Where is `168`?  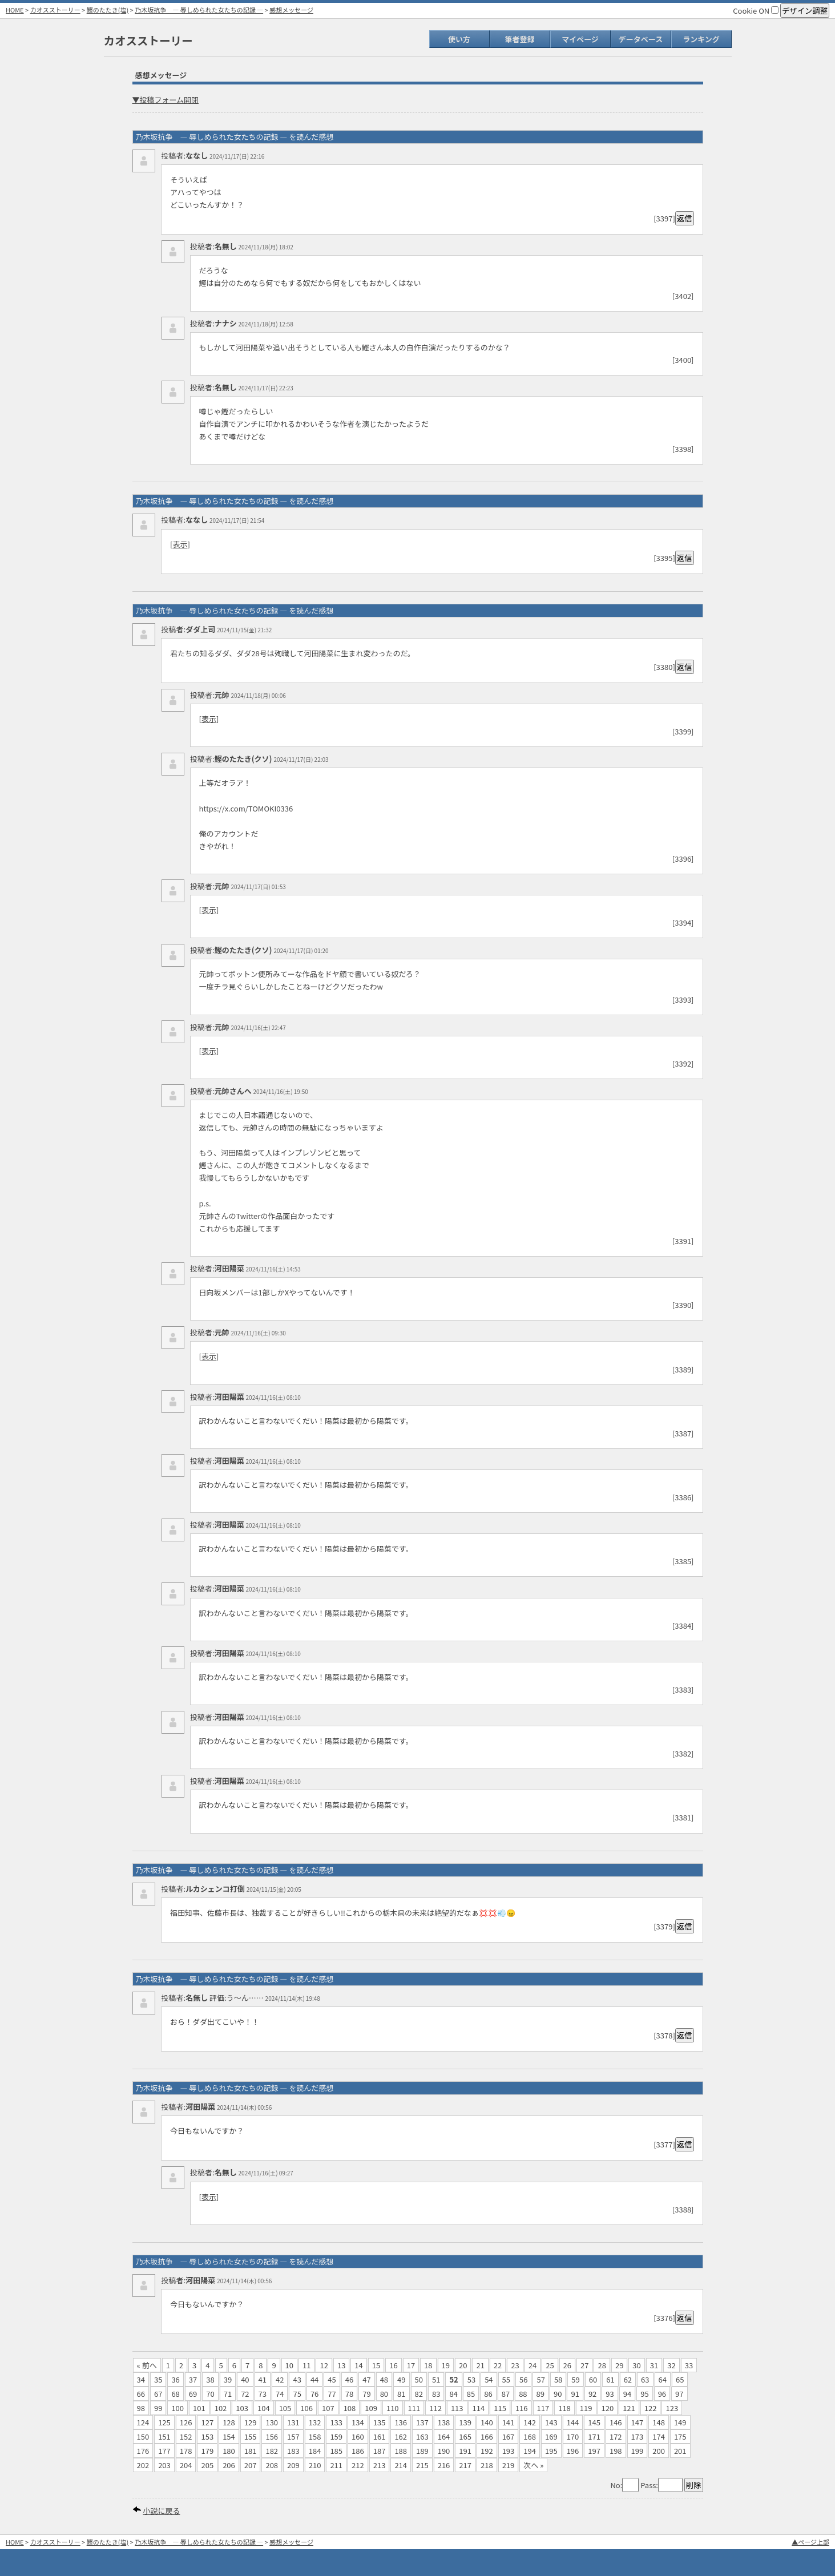
168 is located at coordinates (529, 2436).